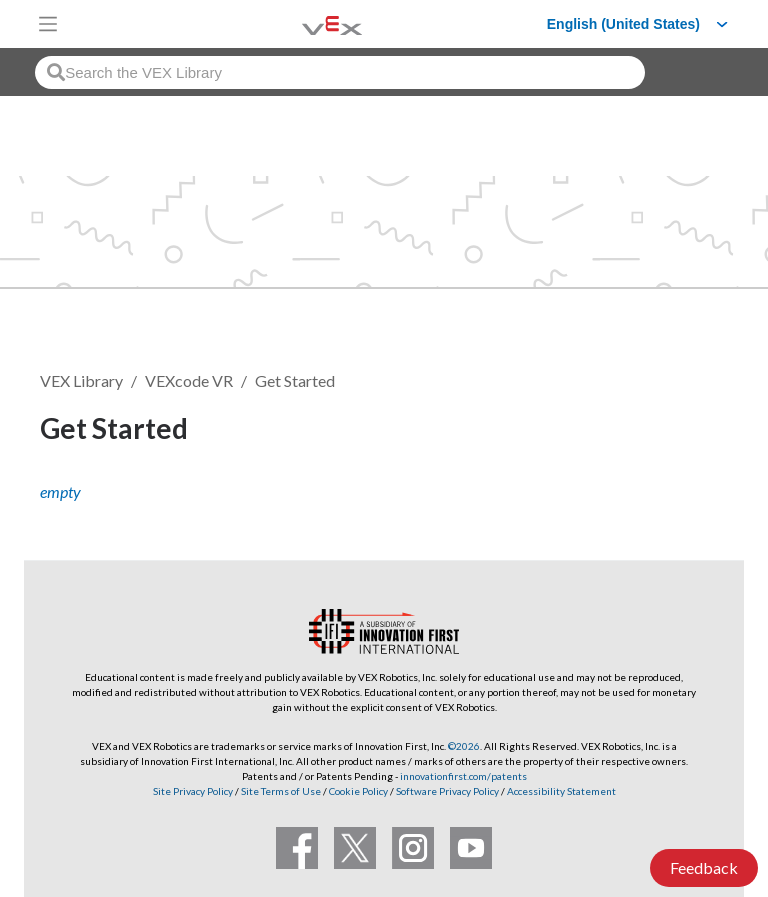  What do you see at coordinates (295, 380) in the screenshot?
I see `Get Started` at bounding box center [295, 380].